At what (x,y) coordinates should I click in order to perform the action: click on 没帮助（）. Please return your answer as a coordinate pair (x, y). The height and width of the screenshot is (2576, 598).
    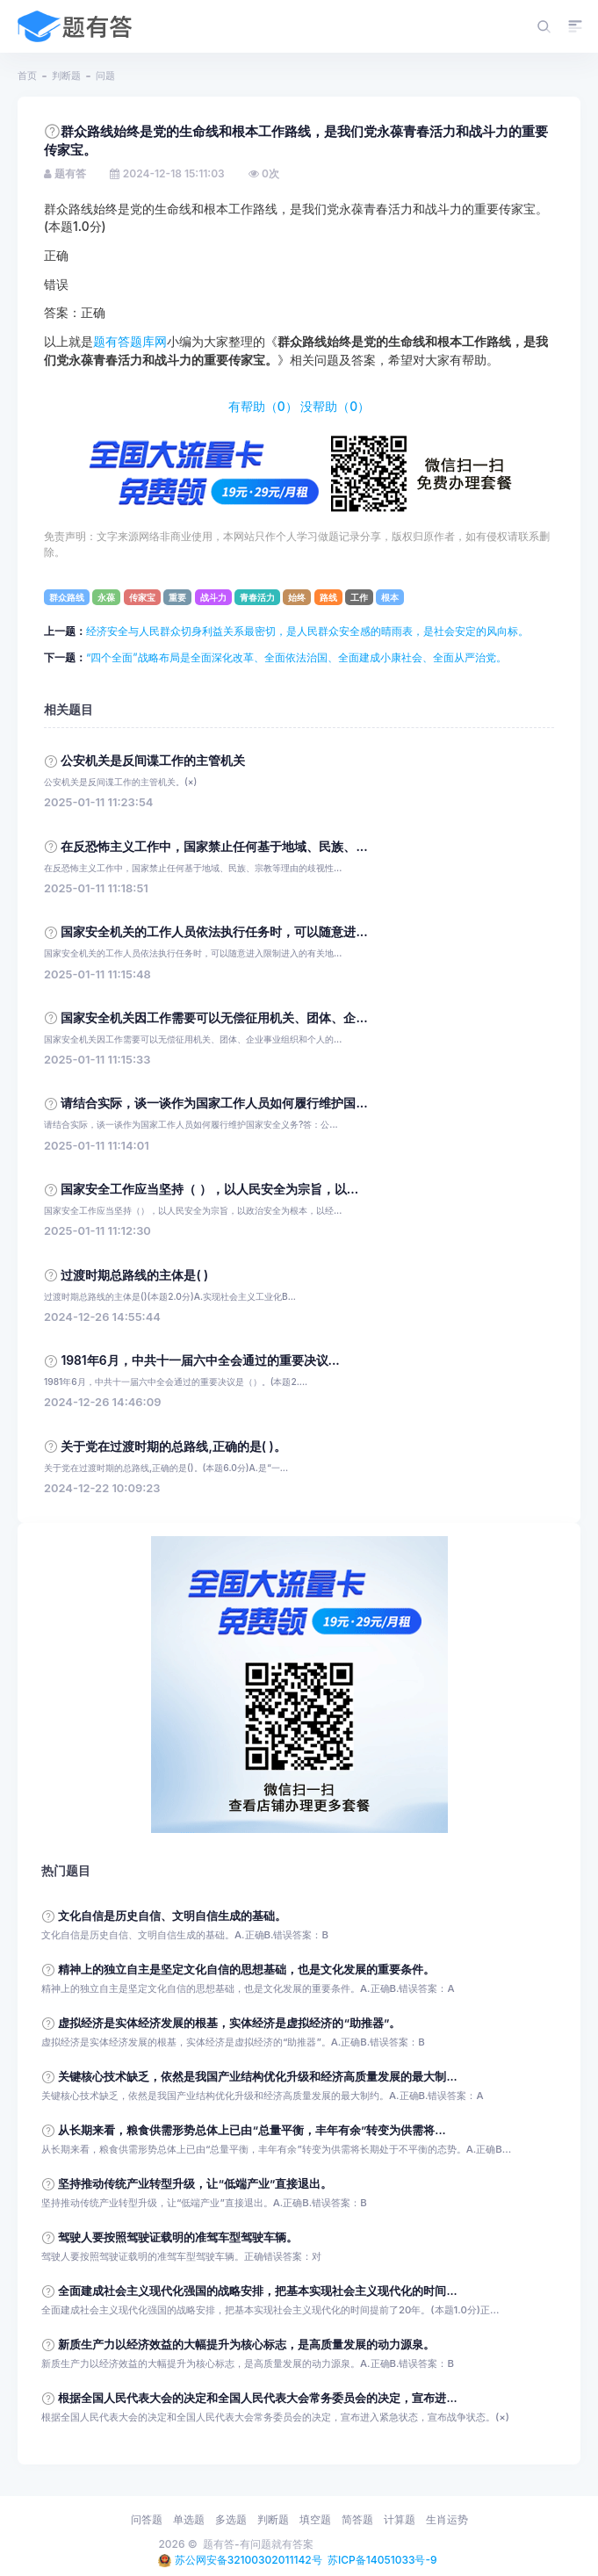
    Looking at the image, I should click on (335, 407).